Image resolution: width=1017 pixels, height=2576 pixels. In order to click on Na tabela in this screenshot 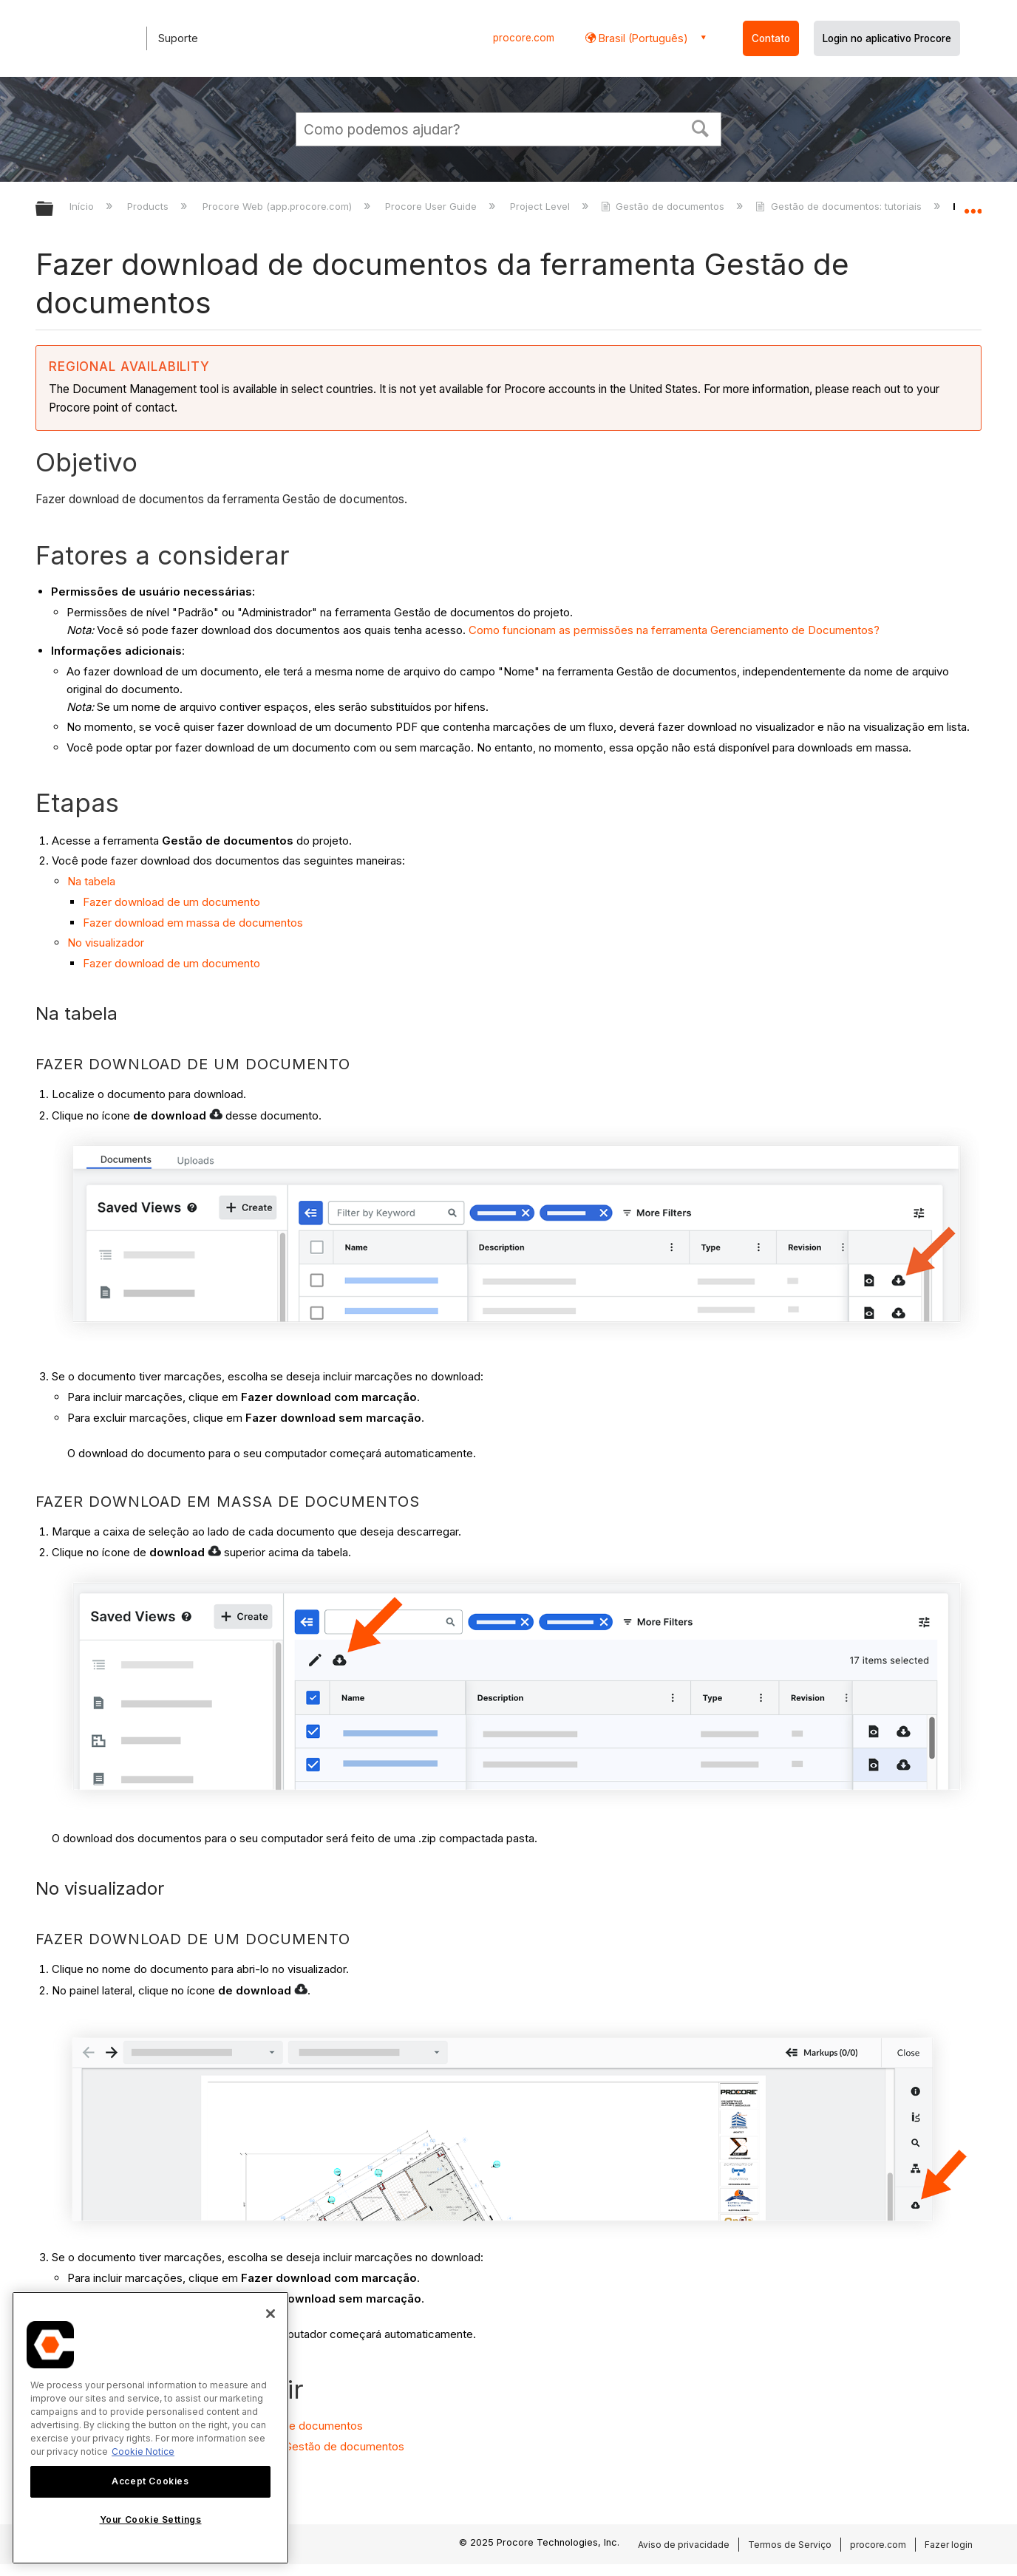, I will do `click(91, 881)`.